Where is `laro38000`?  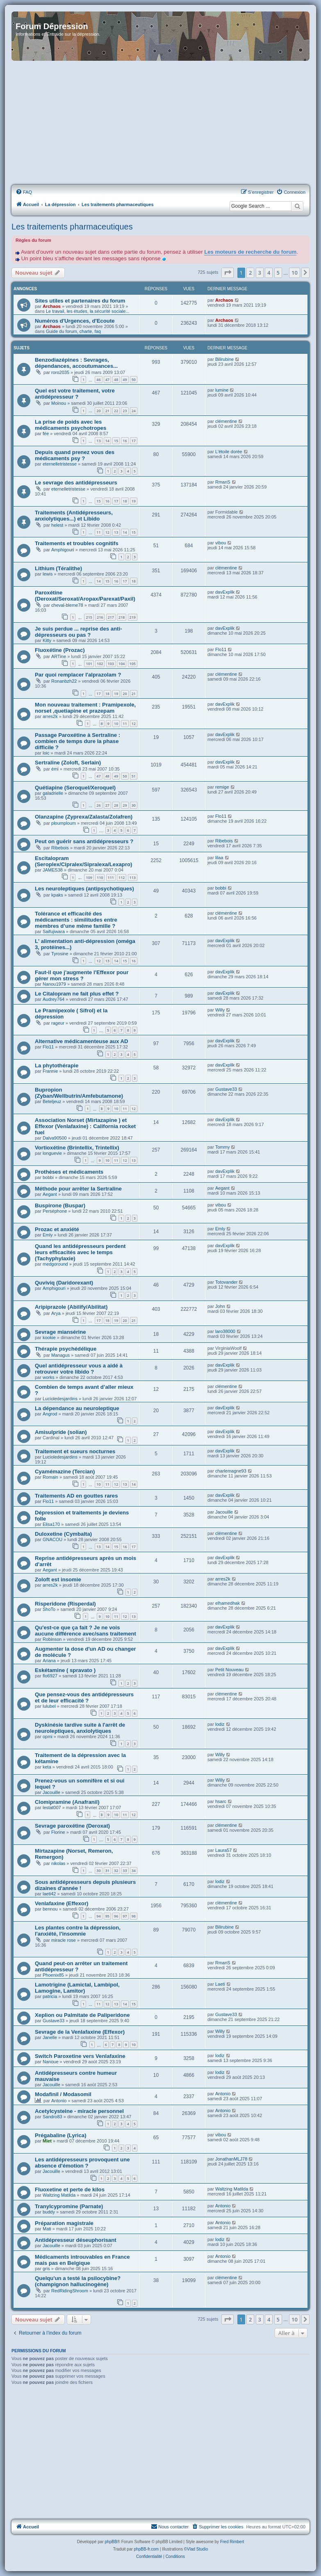
laro38000 is located at coordinates (225, 1331).